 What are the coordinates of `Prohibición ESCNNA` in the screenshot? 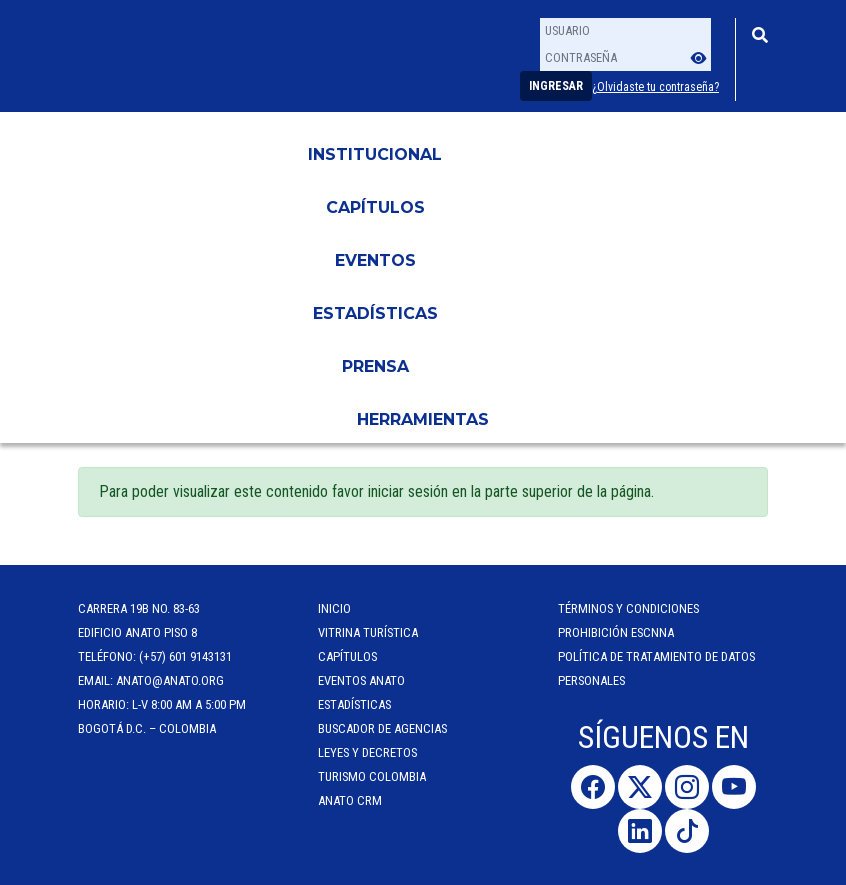 It's located at (616, 632).